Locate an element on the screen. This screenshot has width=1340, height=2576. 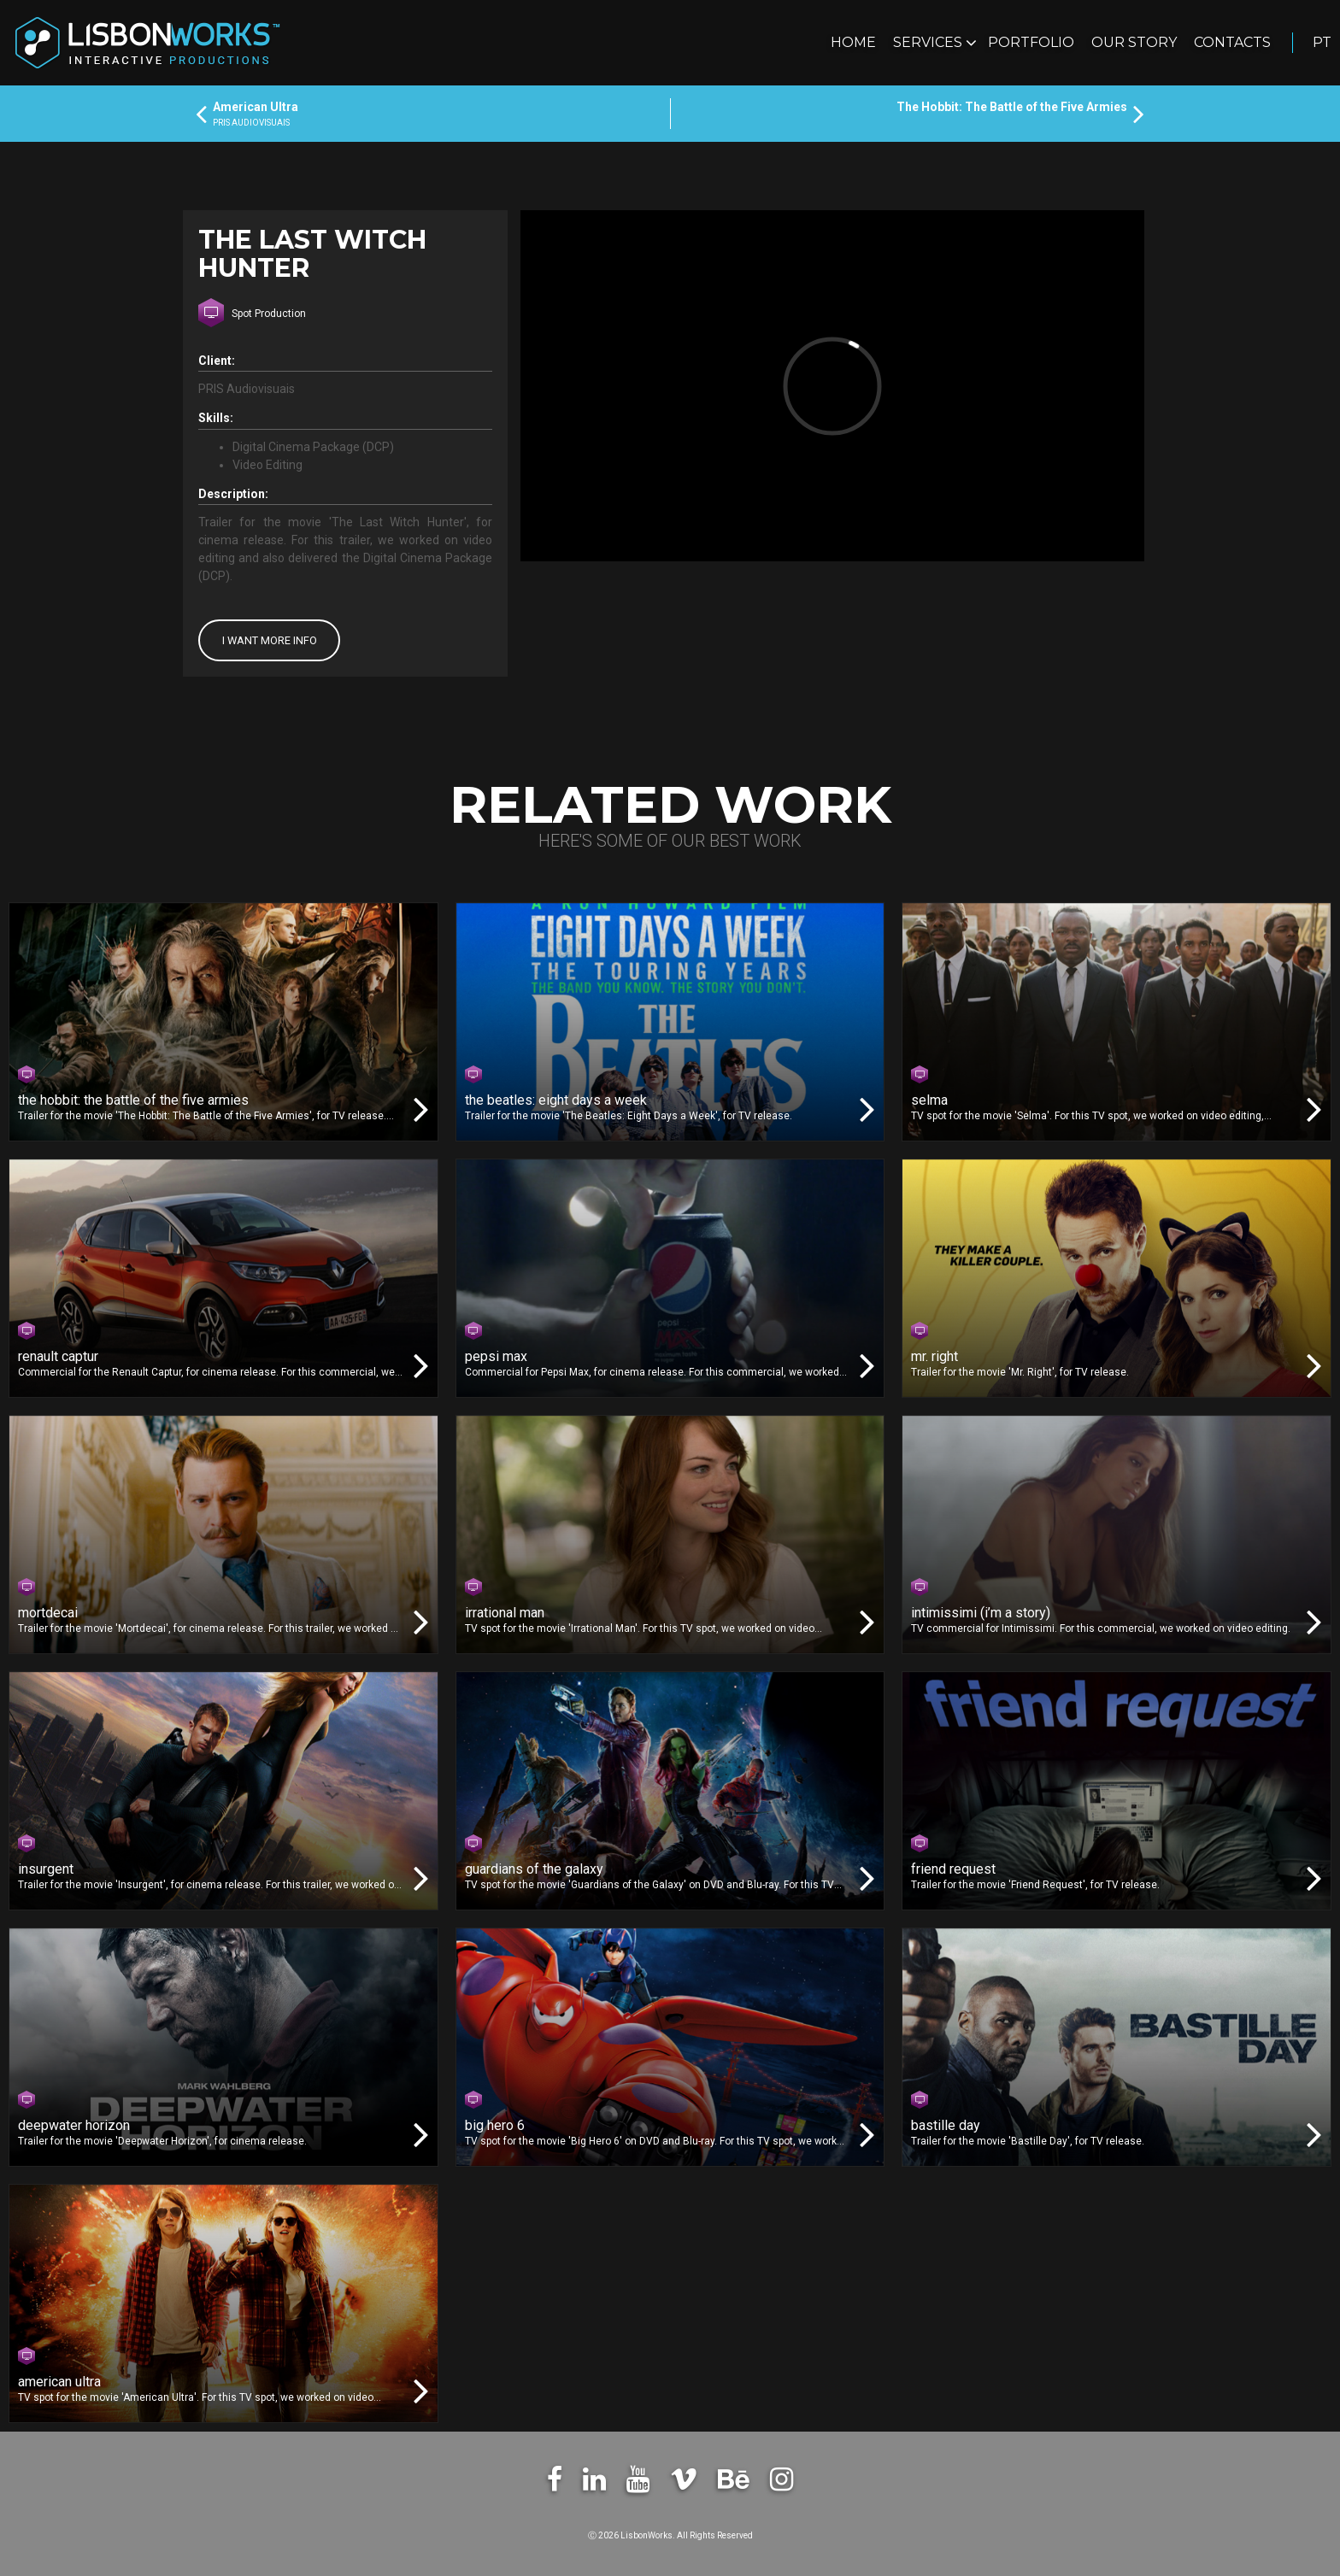
Home is located at coordinates (853, 42).